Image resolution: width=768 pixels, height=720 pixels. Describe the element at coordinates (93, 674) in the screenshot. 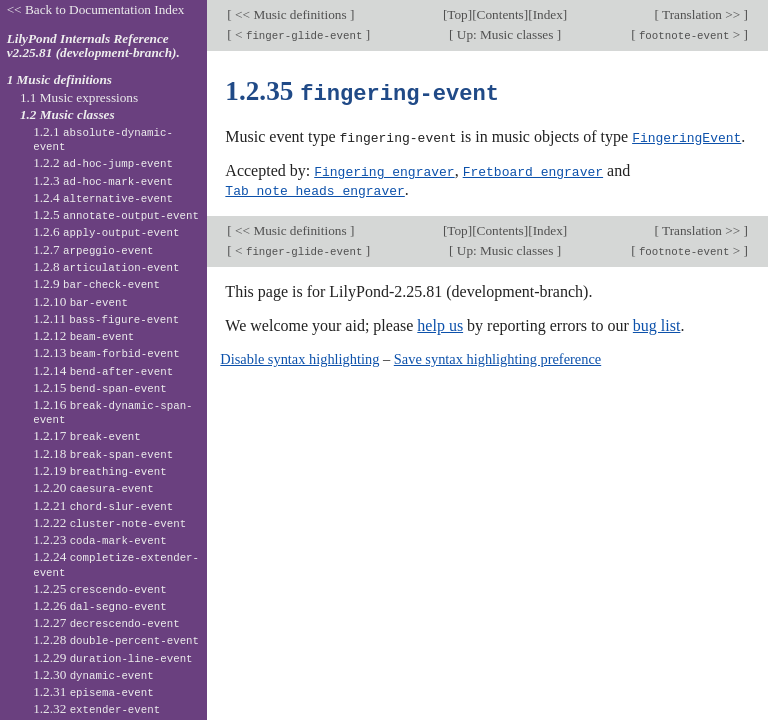

I see `1.2.30` at that location.